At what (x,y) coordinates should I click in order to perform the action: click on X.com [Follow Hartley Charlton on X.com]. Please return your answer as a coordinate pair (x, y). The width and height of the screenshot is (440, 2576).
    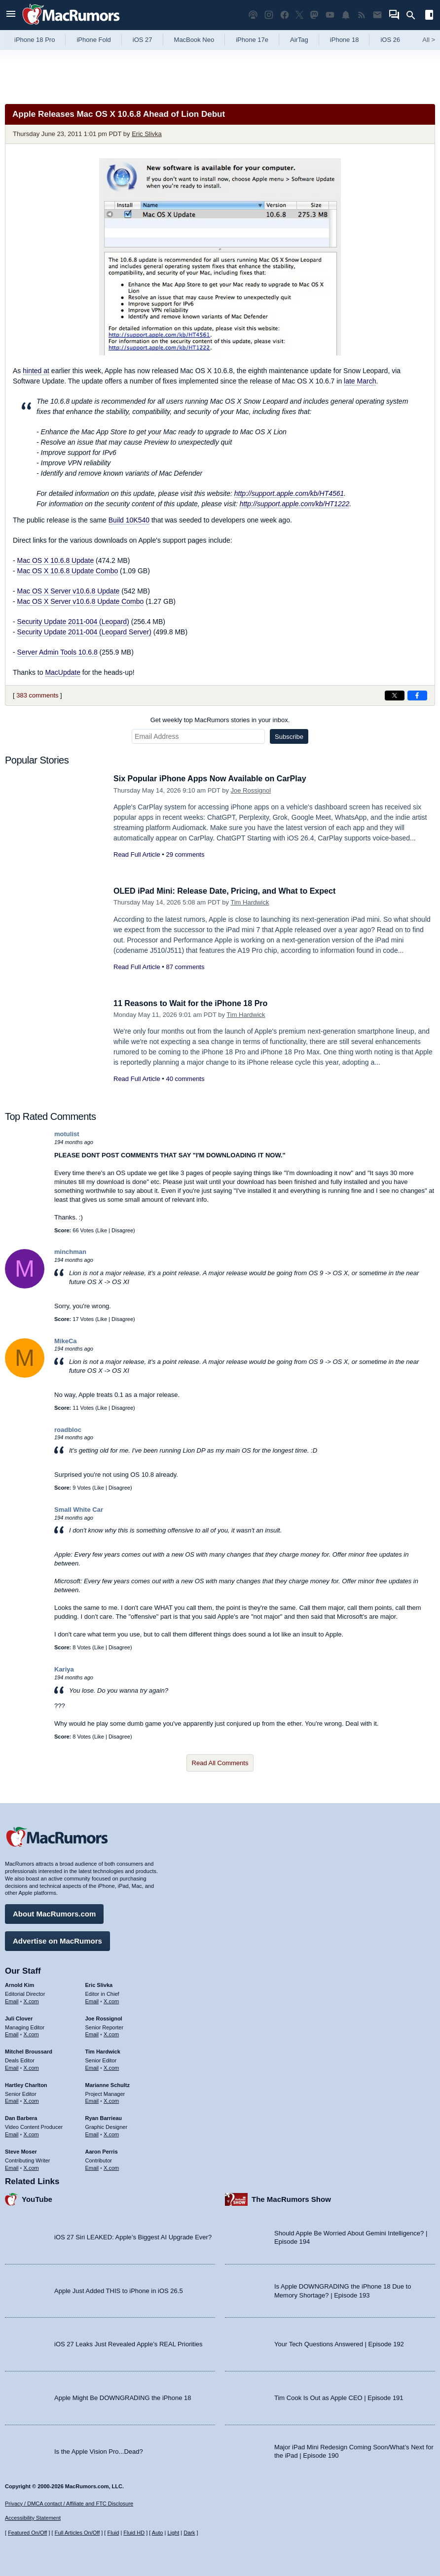
    Looking at the image, I should click on (31, 2099).